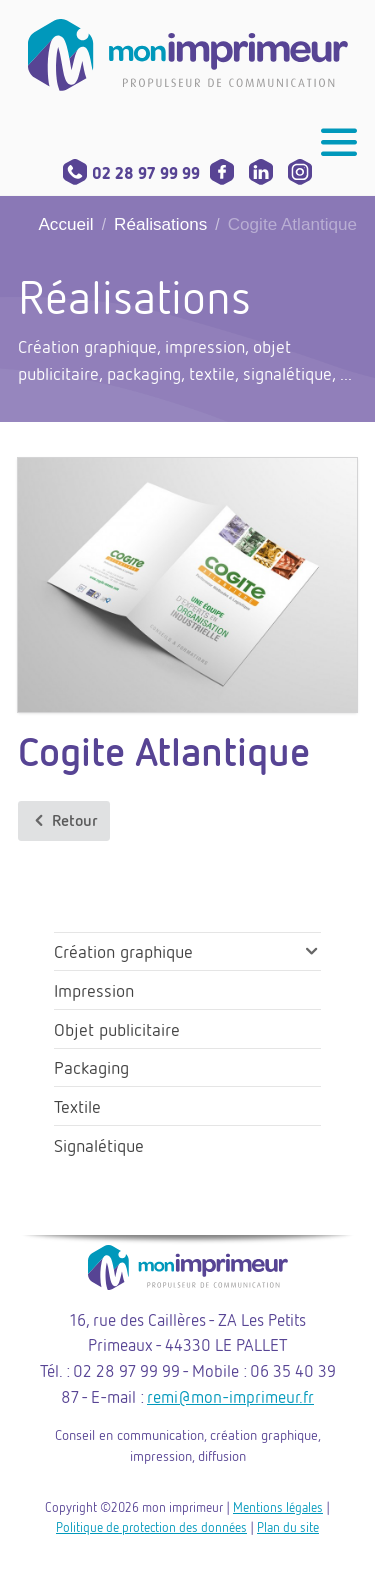 Image resolution: width=375 pixels, height=1569 pixels. Describe the element at coordinates (65, 224) in the screenshot. I see `Accueil` at that location.